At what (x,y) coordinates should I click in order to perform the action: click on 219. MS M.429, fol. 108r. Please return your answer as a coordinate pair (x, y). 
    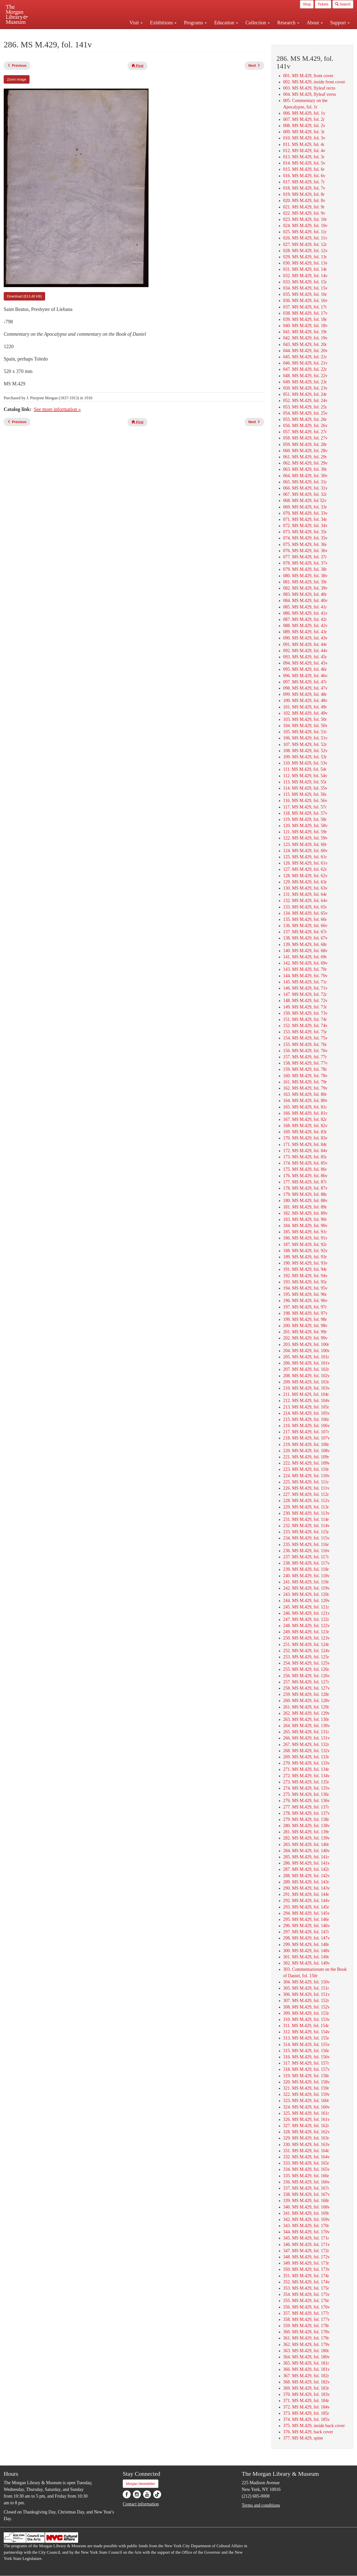
    Looking at the image, I should click on (306, 1444).